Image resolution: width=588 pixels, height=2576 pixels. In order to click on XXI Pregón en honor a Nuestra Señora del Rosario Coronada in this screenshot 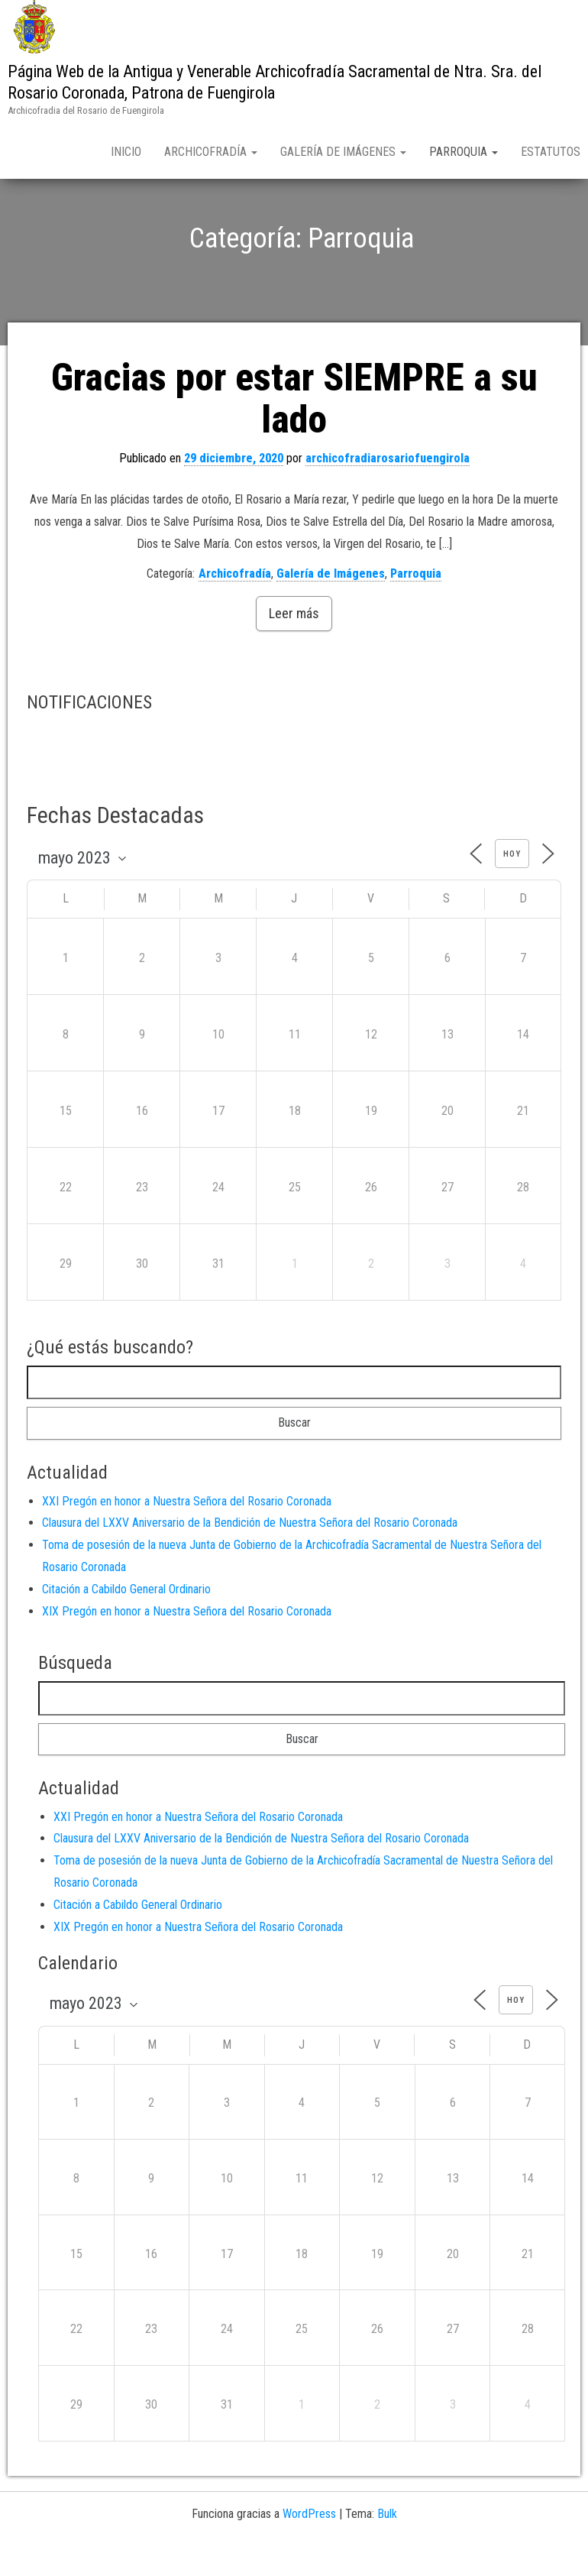, I will do `click(186, 1532)`.